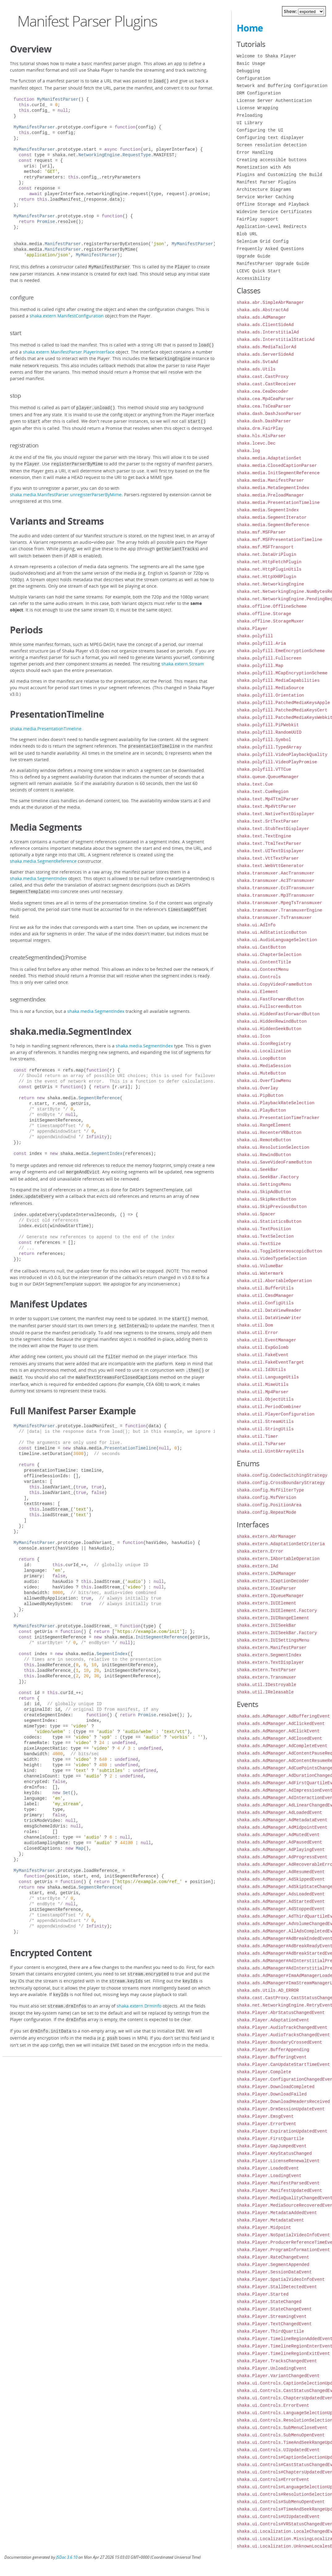  I want to click on shaka.ads.AdManager.AdStoppedEvent, so click(281, 1909).